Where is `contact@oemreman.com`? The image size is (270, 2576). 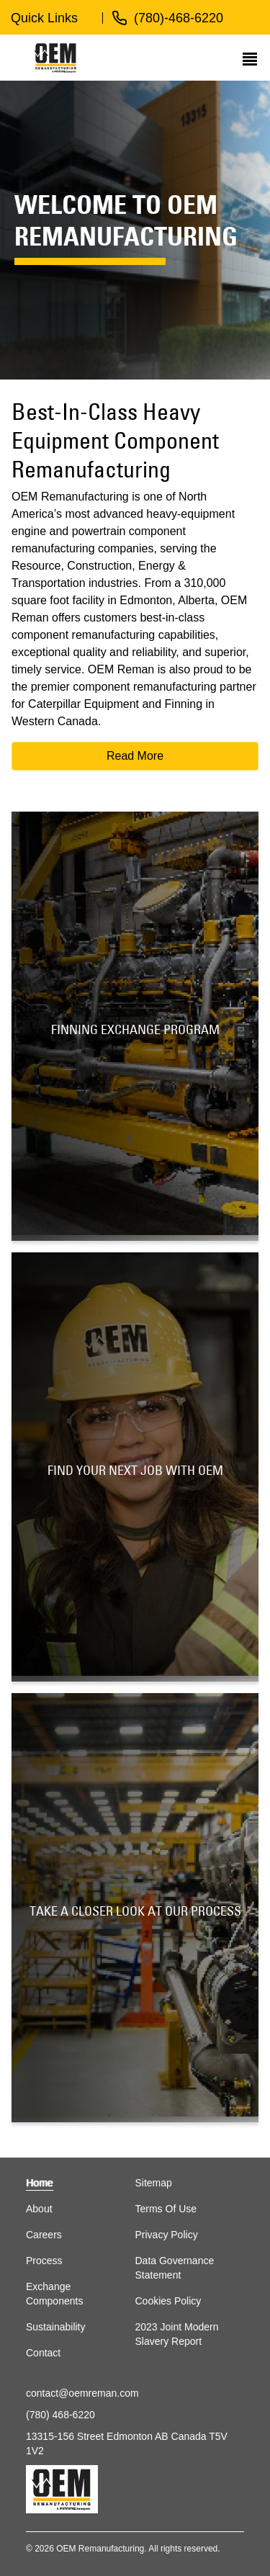
contact@oemreman.com is located at coordinates (82, 2393).